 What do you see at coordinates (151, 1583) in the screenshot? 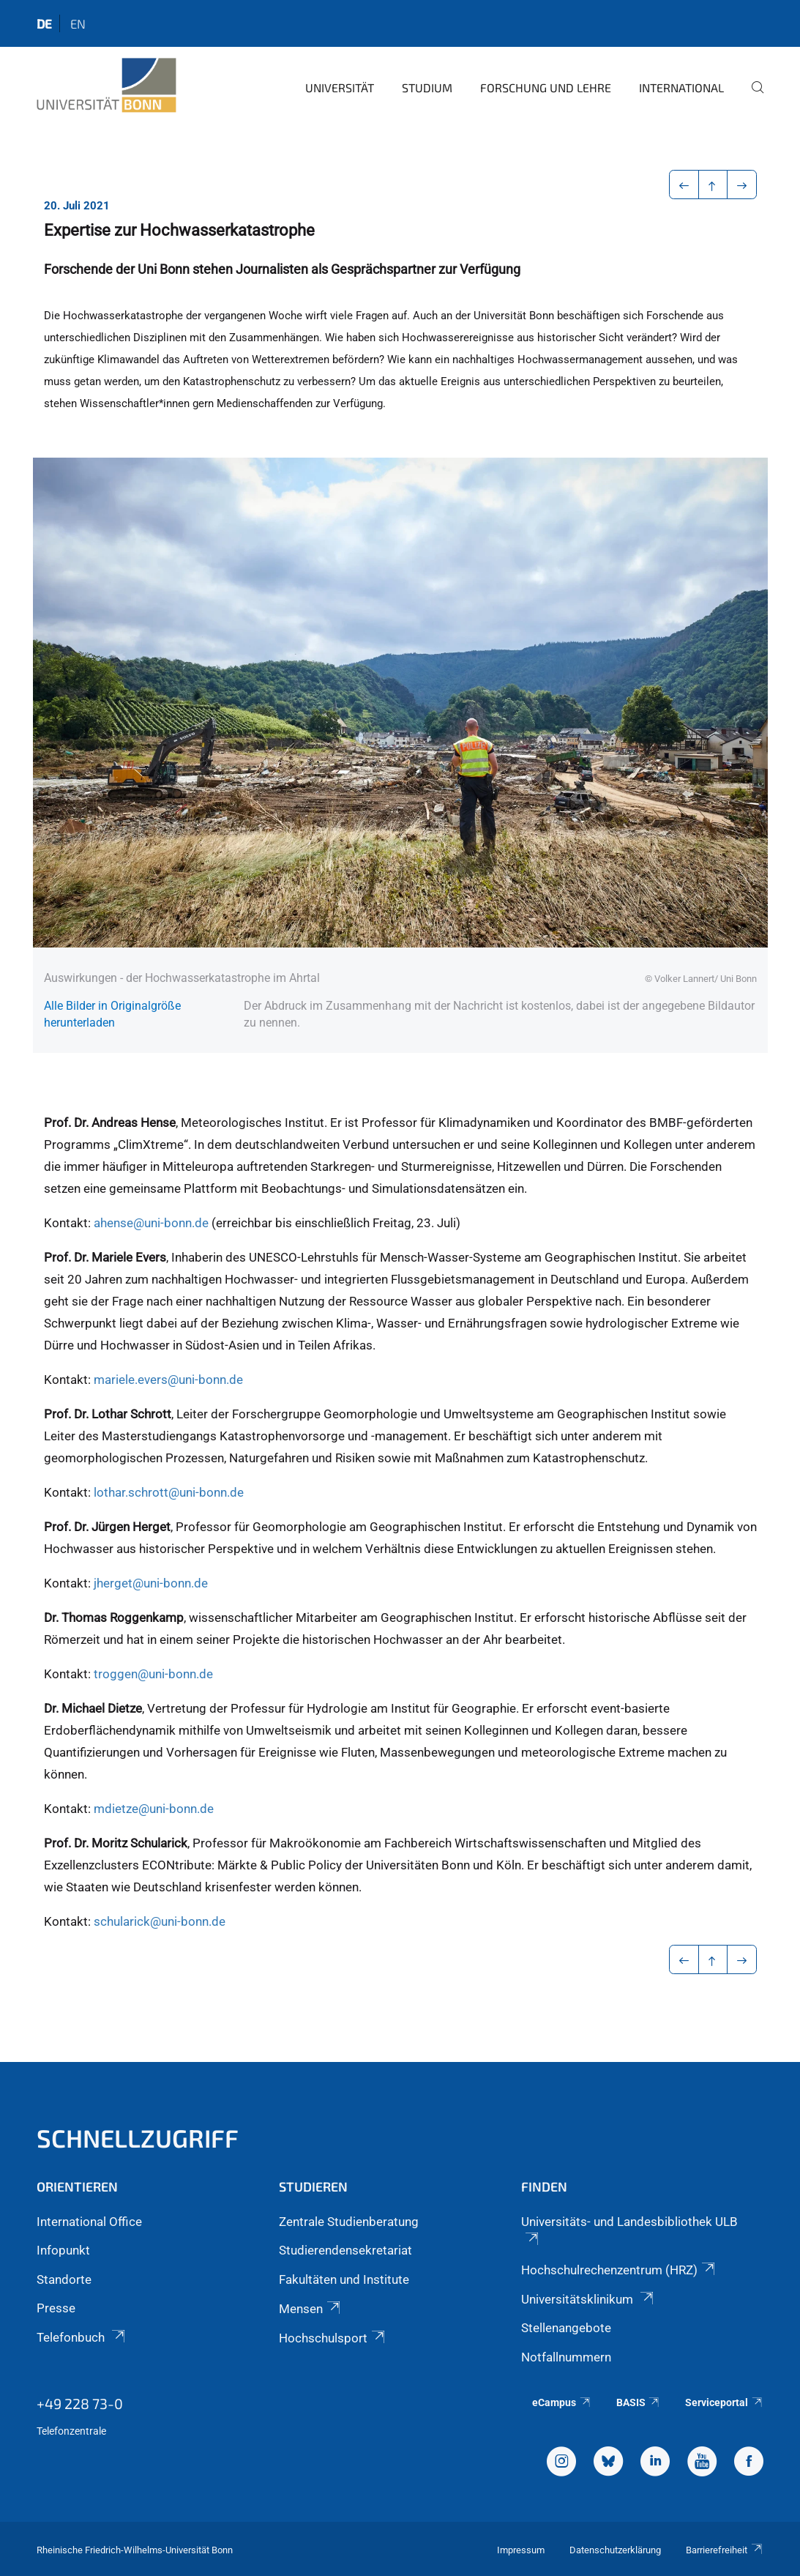
I see `jherget@uni-bonn.de` at bounding box center [151, 1583].